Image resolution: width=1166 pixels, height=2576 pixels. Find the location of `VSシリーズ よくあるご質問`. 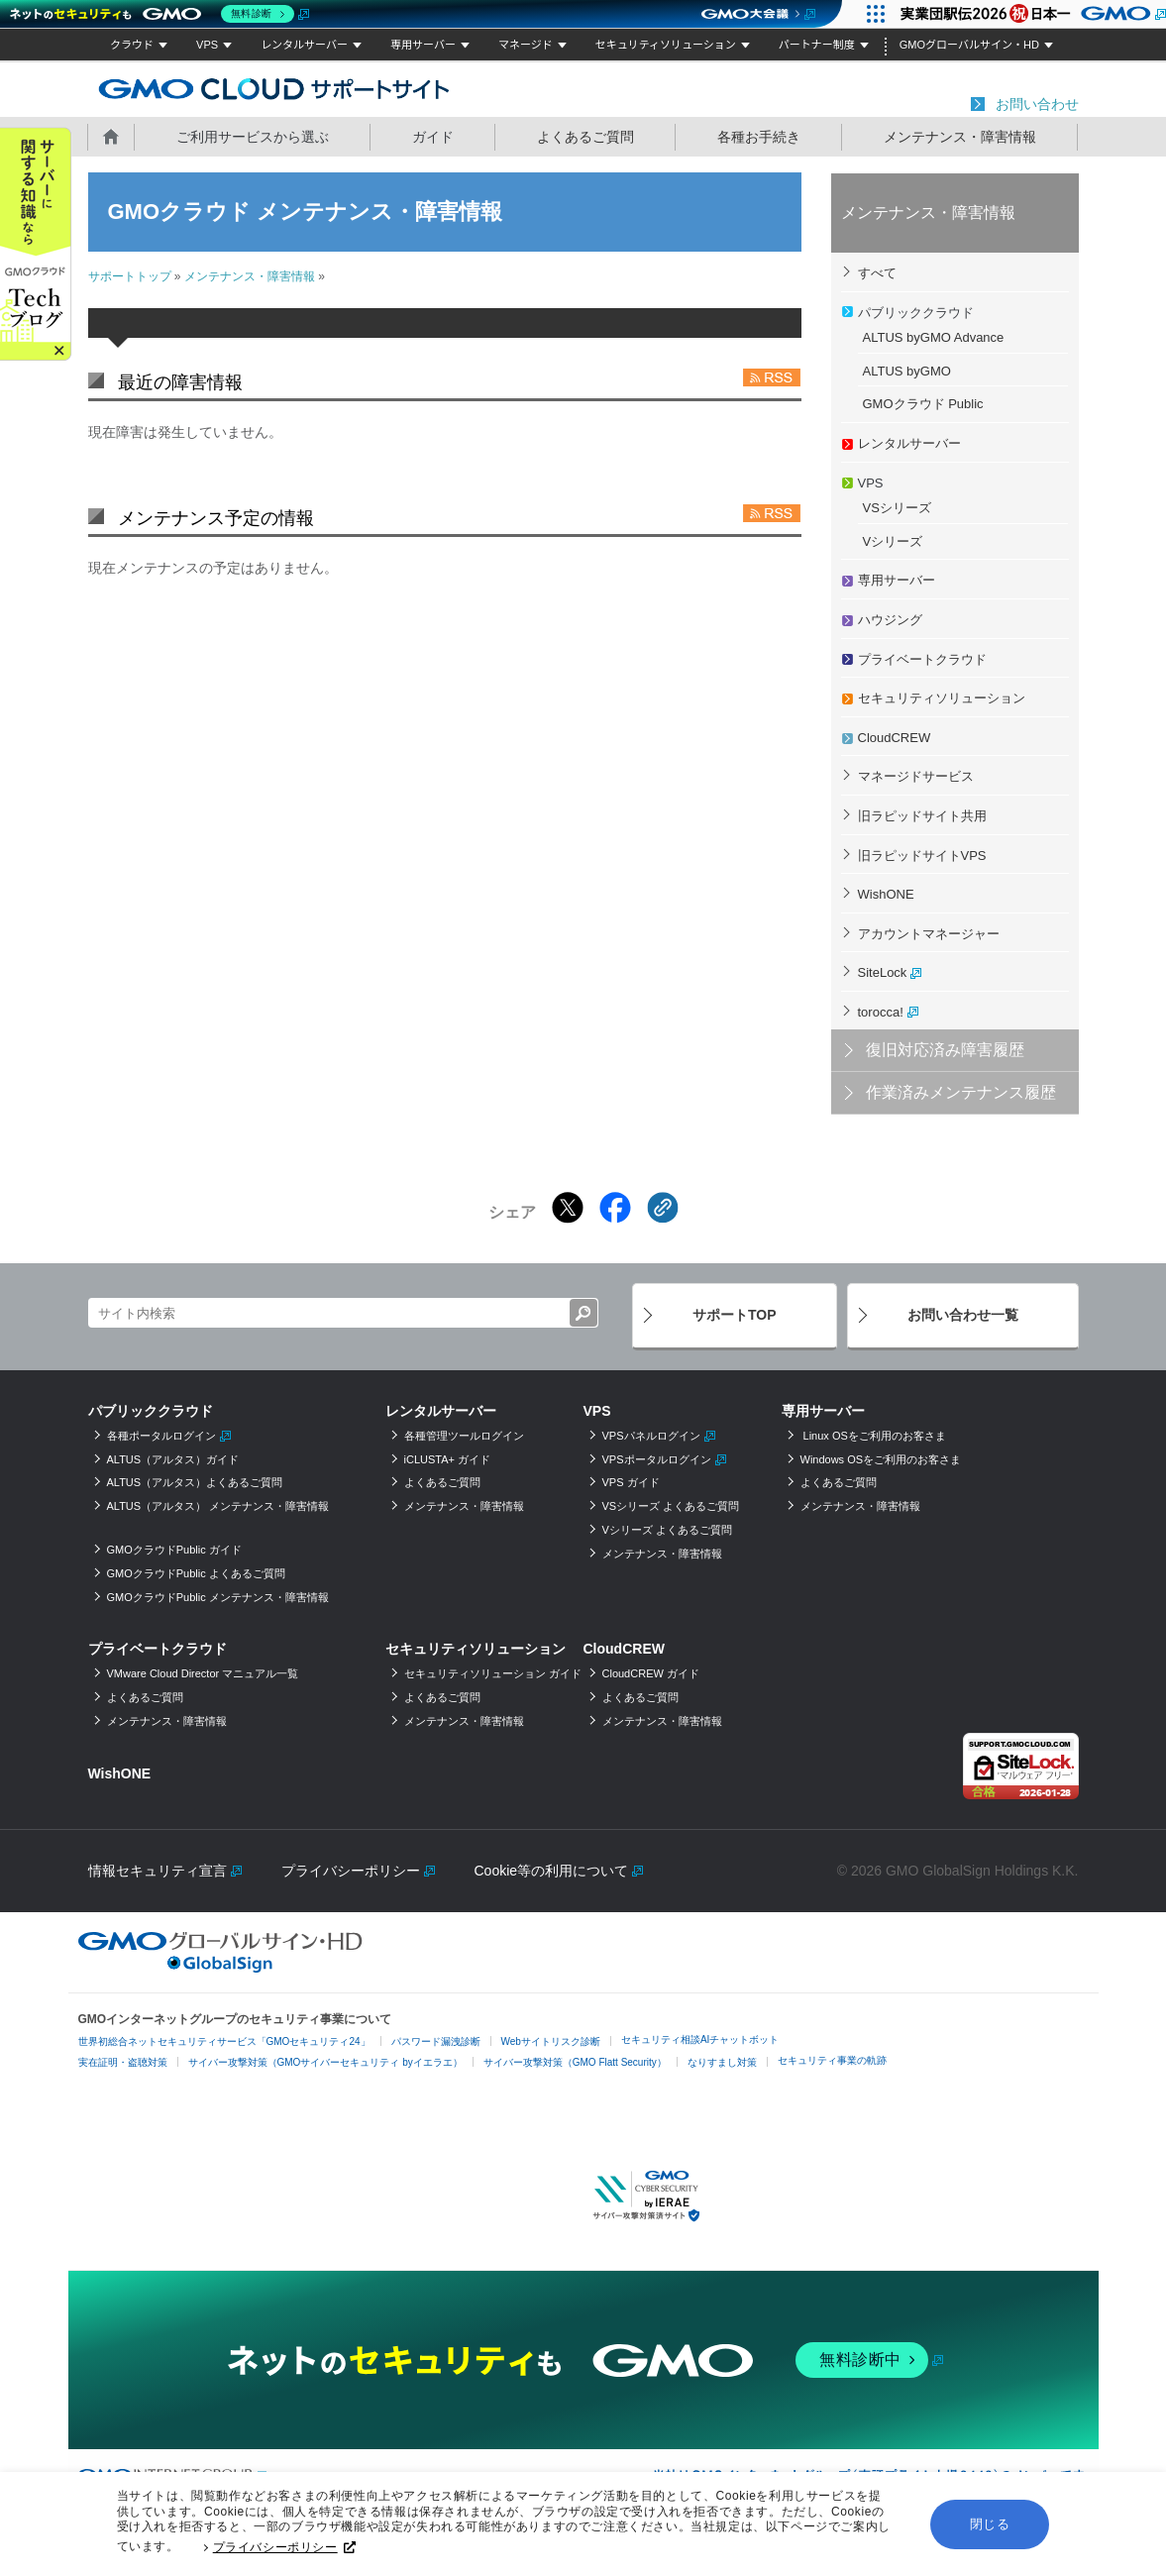

VSシリーズ よくあるご質問 is located at coordinates (671, 1506).